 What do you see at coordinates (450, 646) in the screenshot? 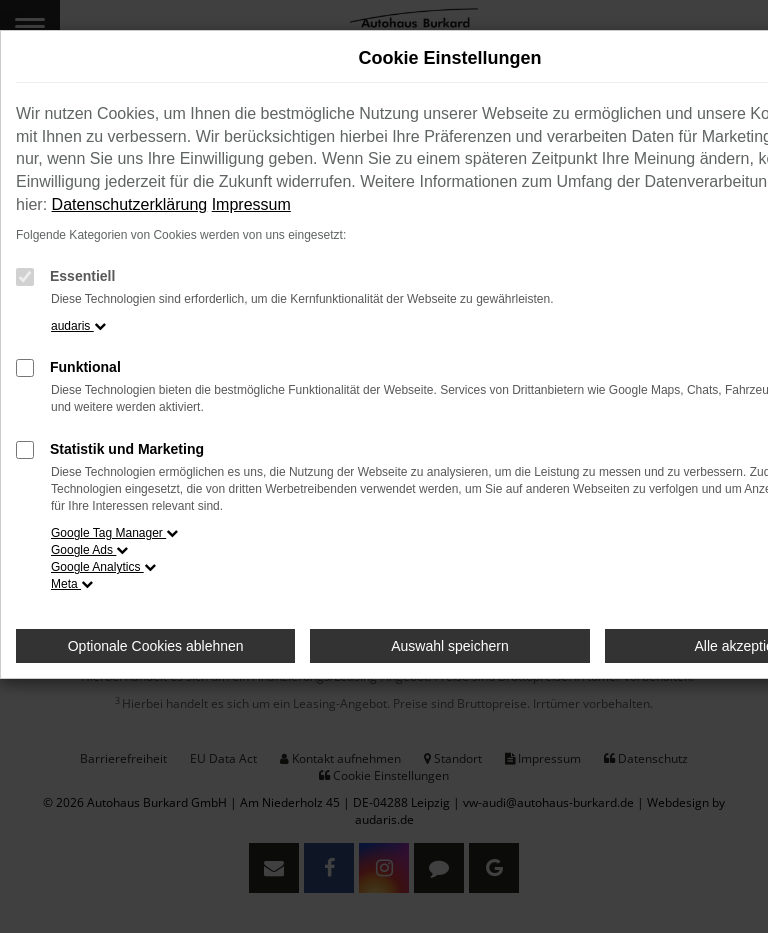
I see `Auswahl speichern` at bounding box center [450, 646].